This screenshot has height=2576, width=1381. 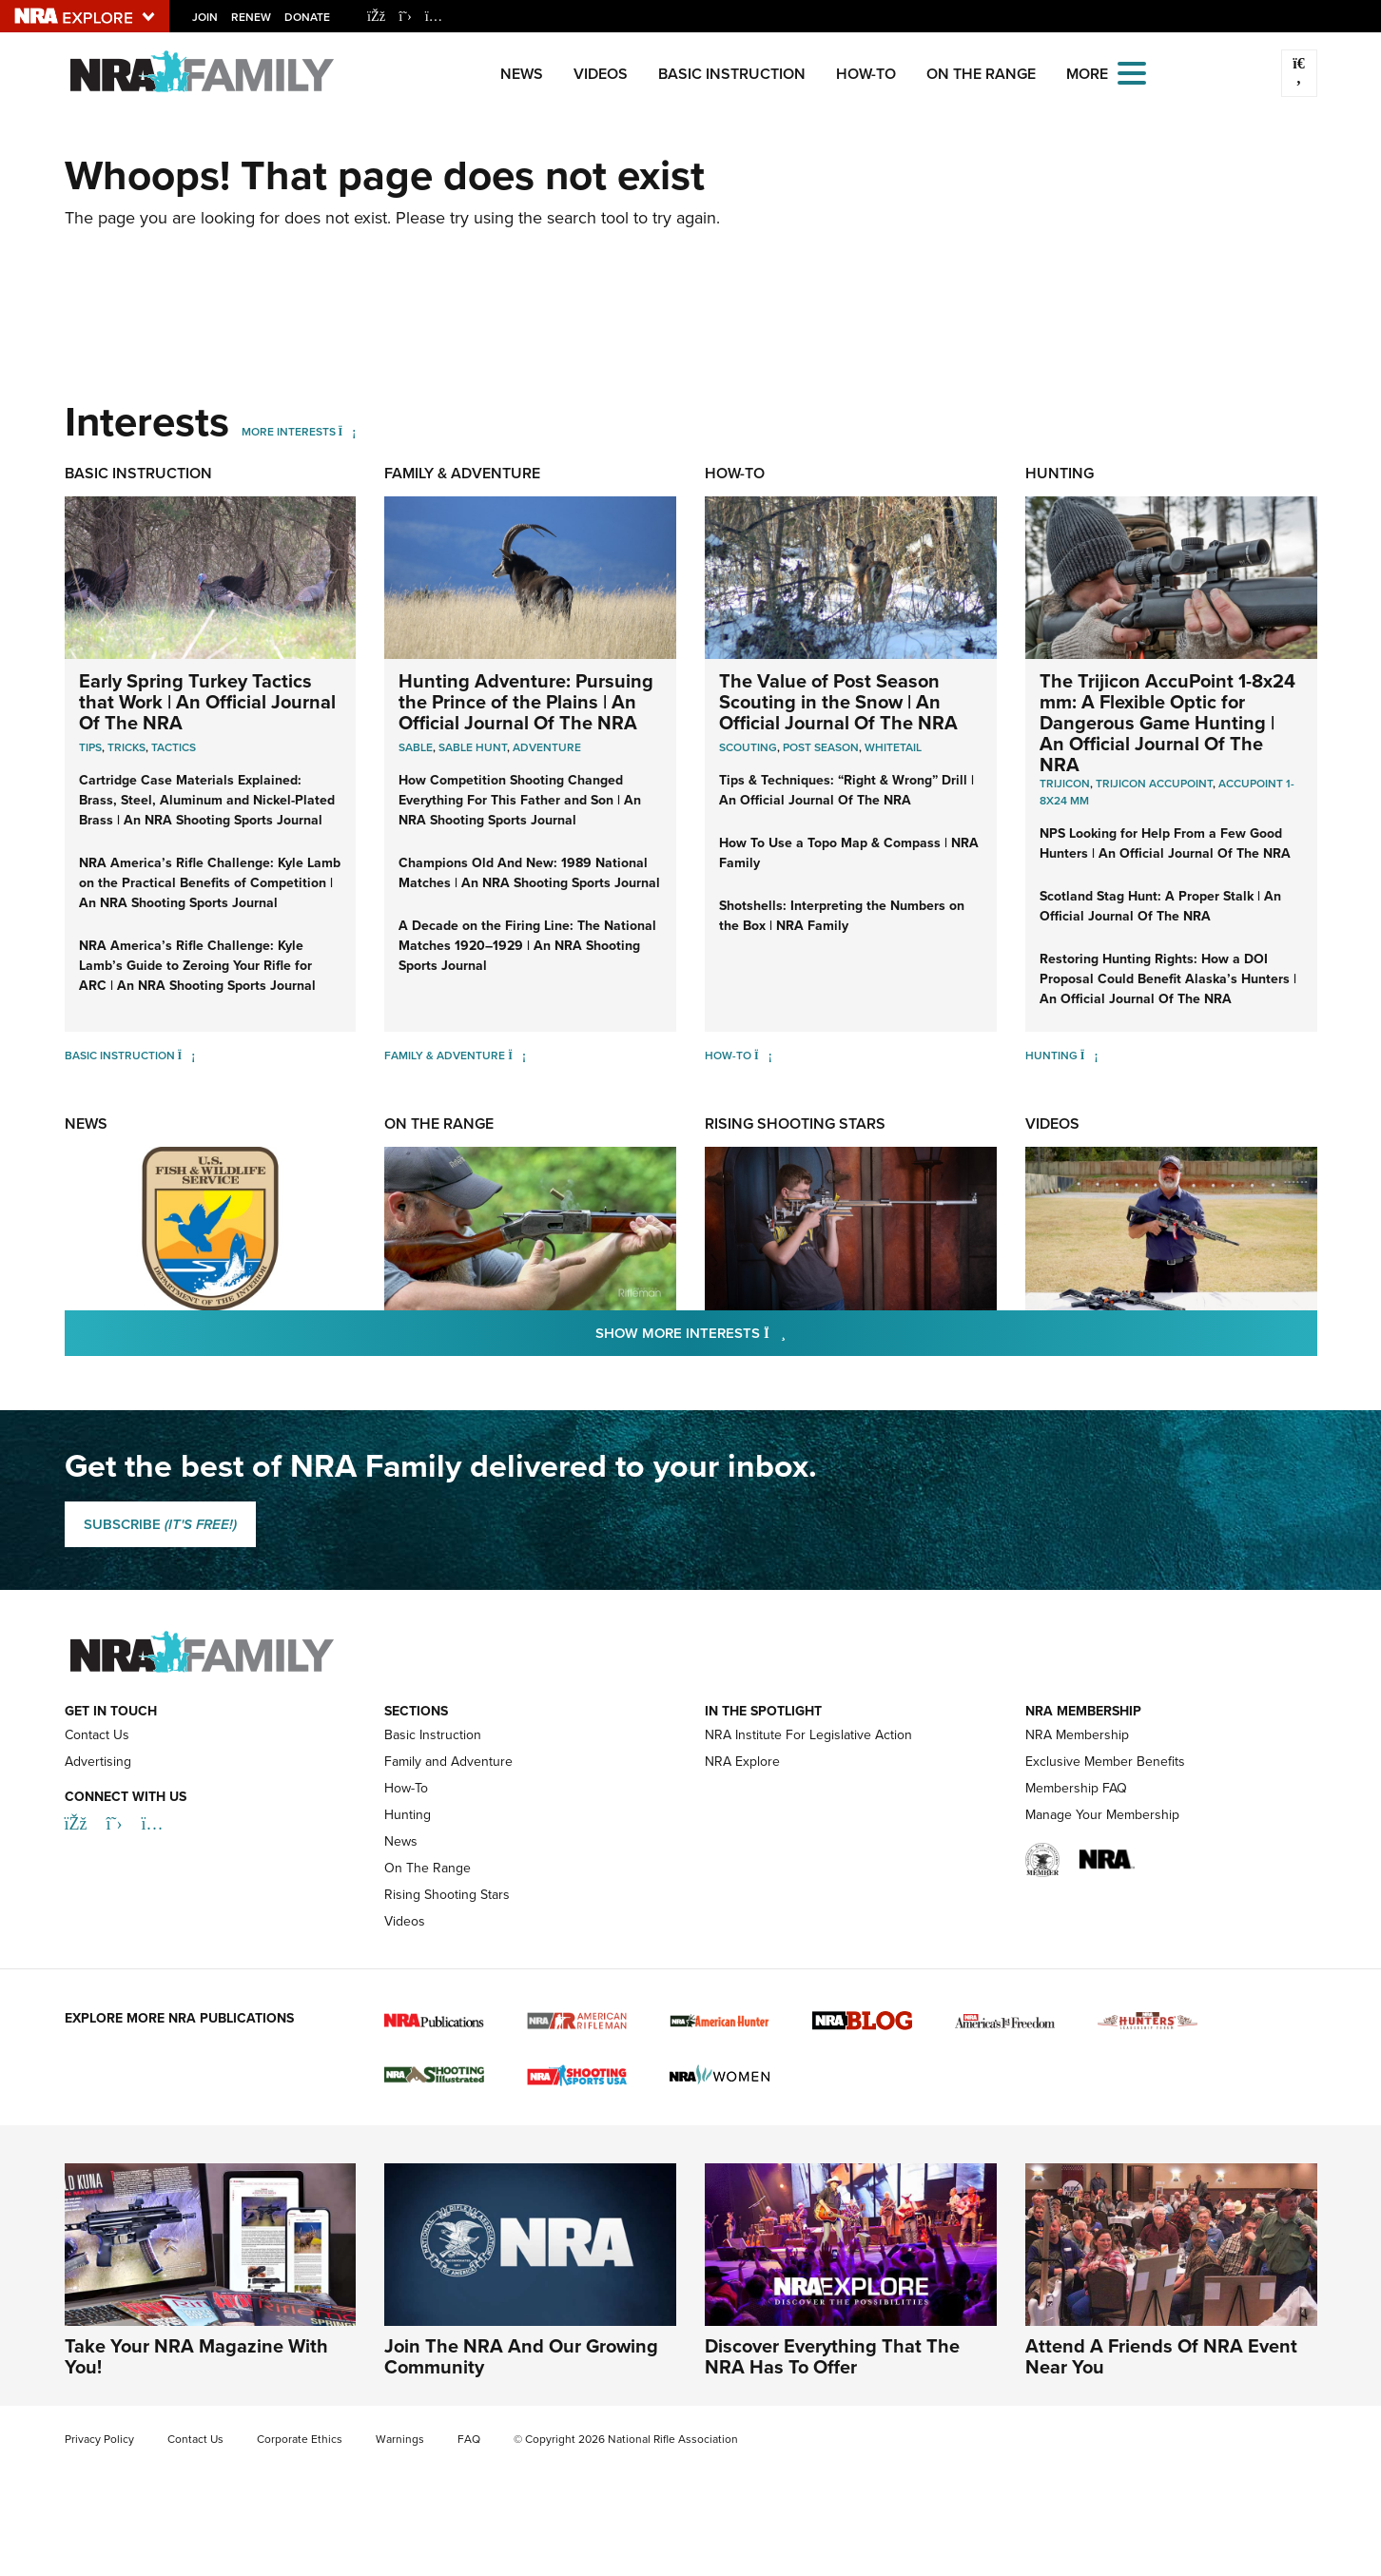 I want to click on More Interests, so click(x=289, y=431).